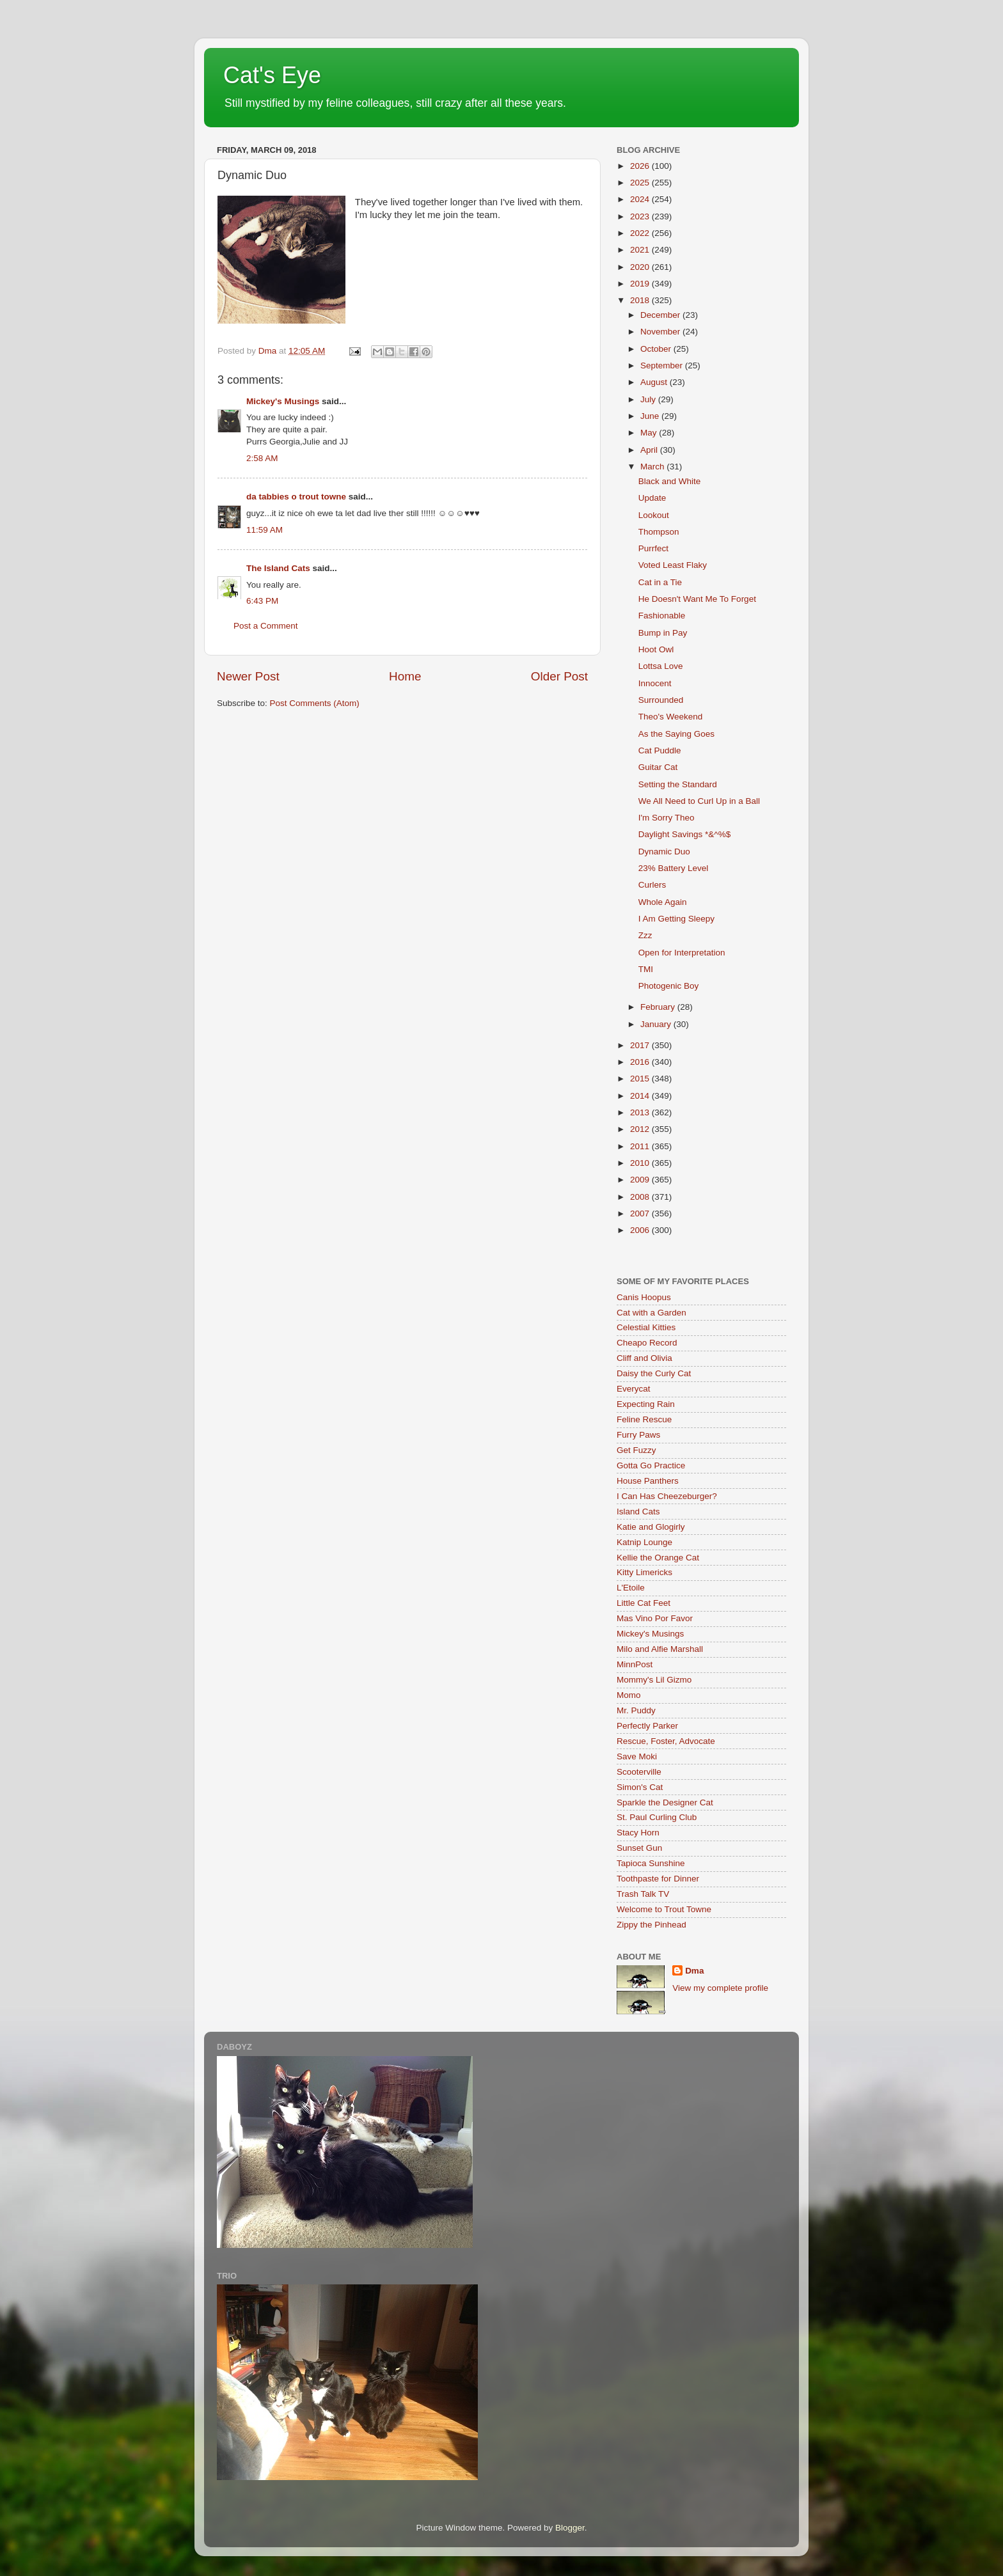 Image resolution: width=1003 pixels, height=2576 pixels. What do you see at coordinates (661, 331) in the screenshot?
I see `November` at bounding box center [661, 331].